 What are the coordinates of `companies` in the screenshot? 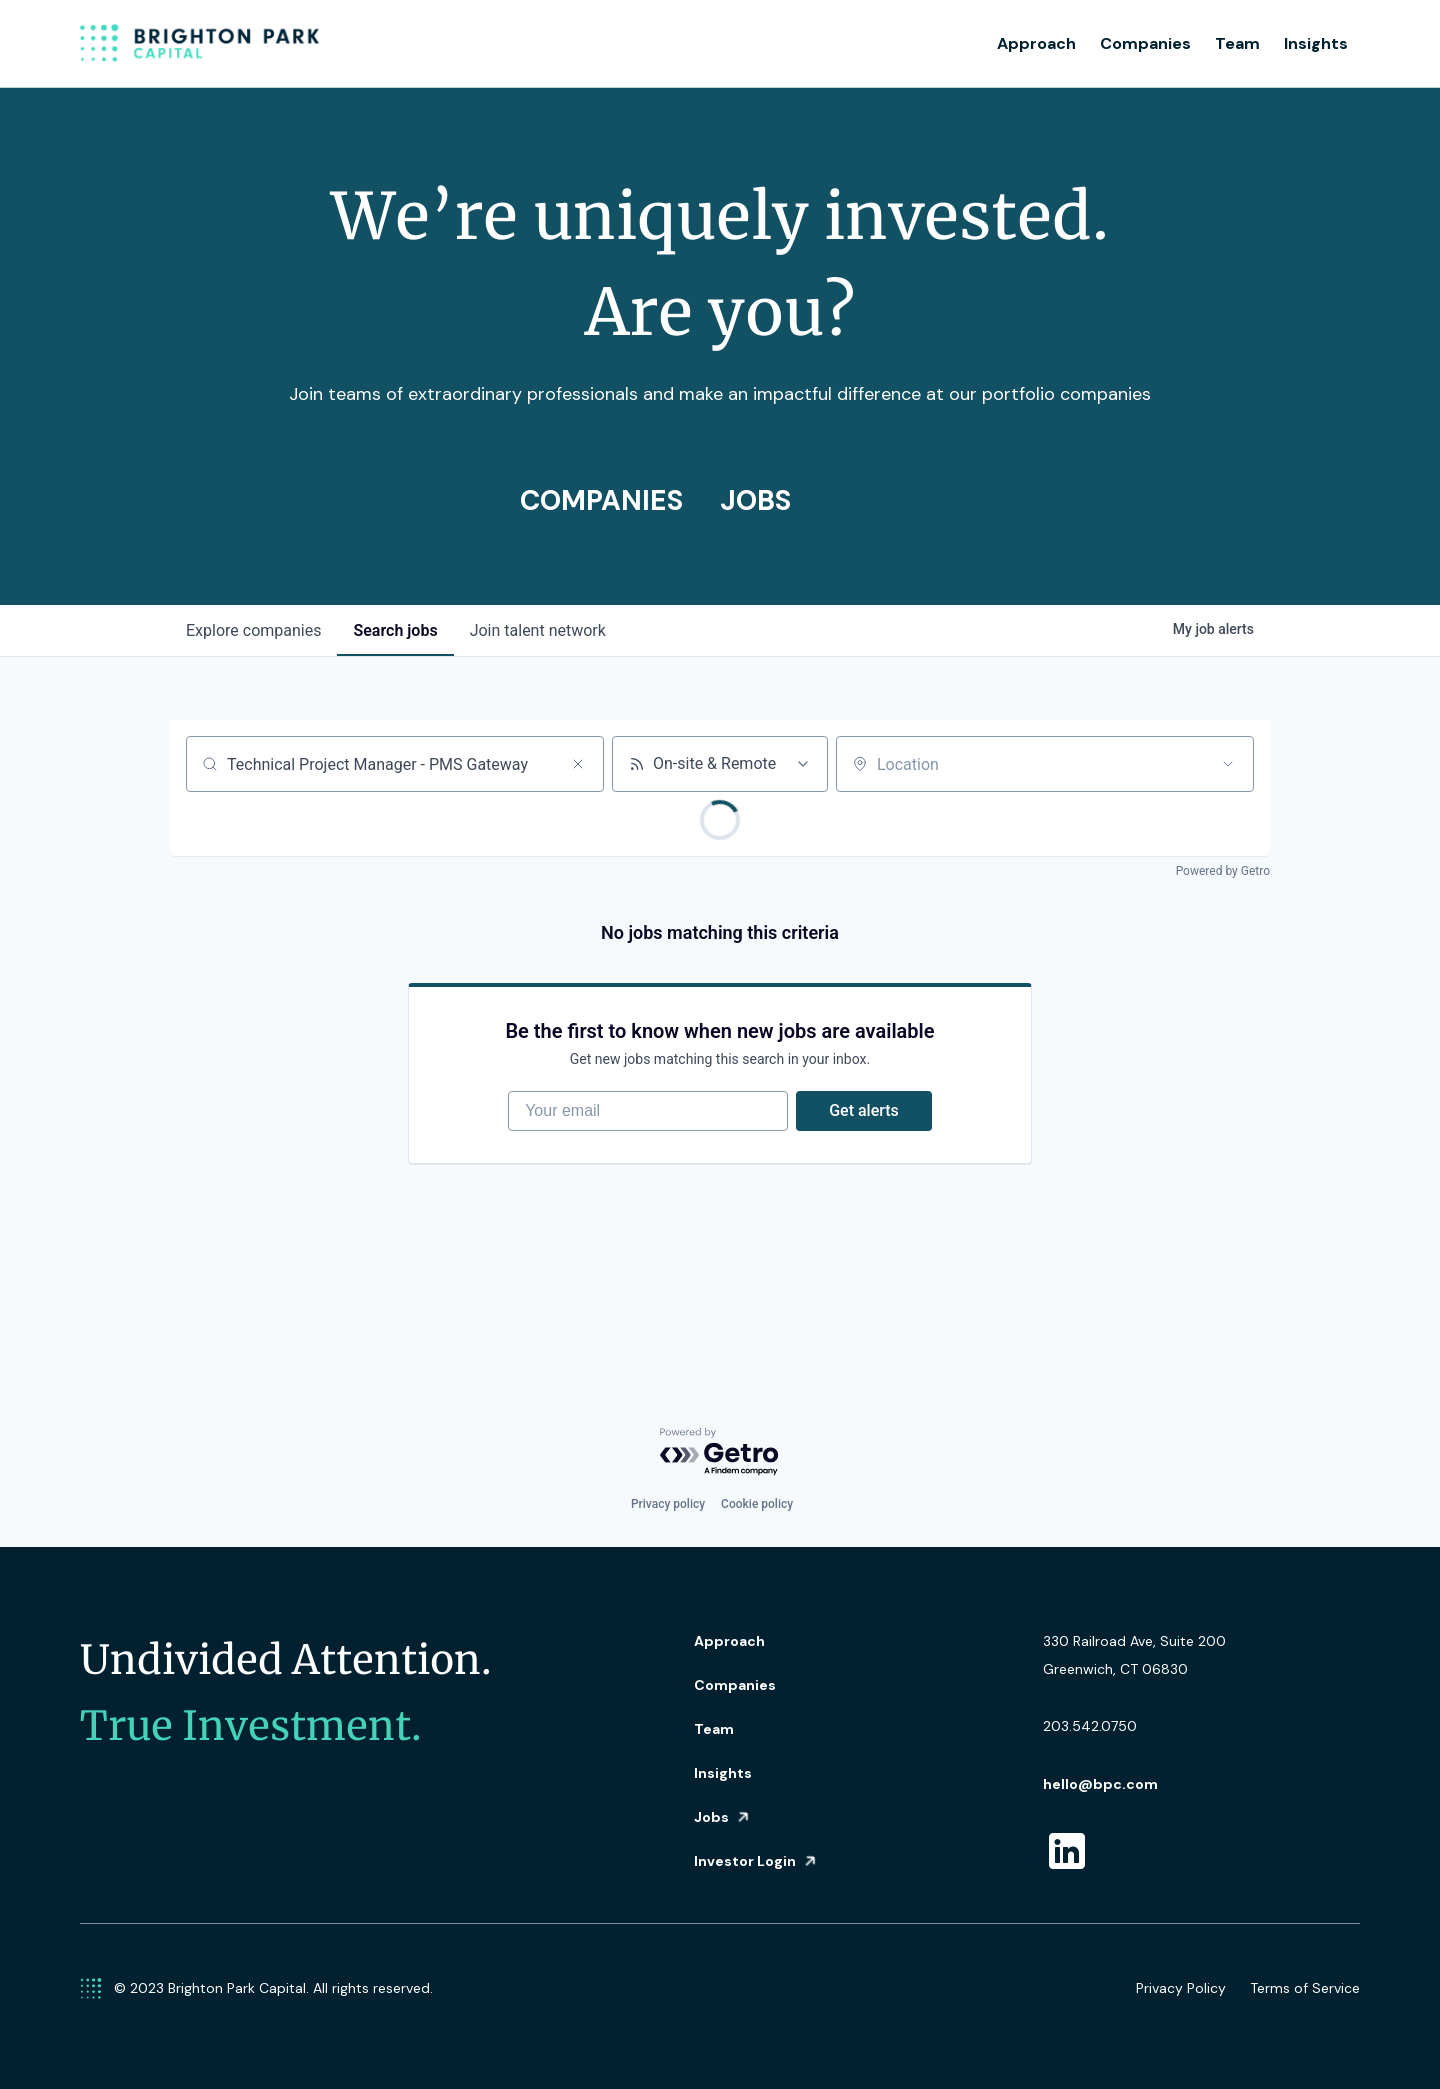 It's located at (253, 630).